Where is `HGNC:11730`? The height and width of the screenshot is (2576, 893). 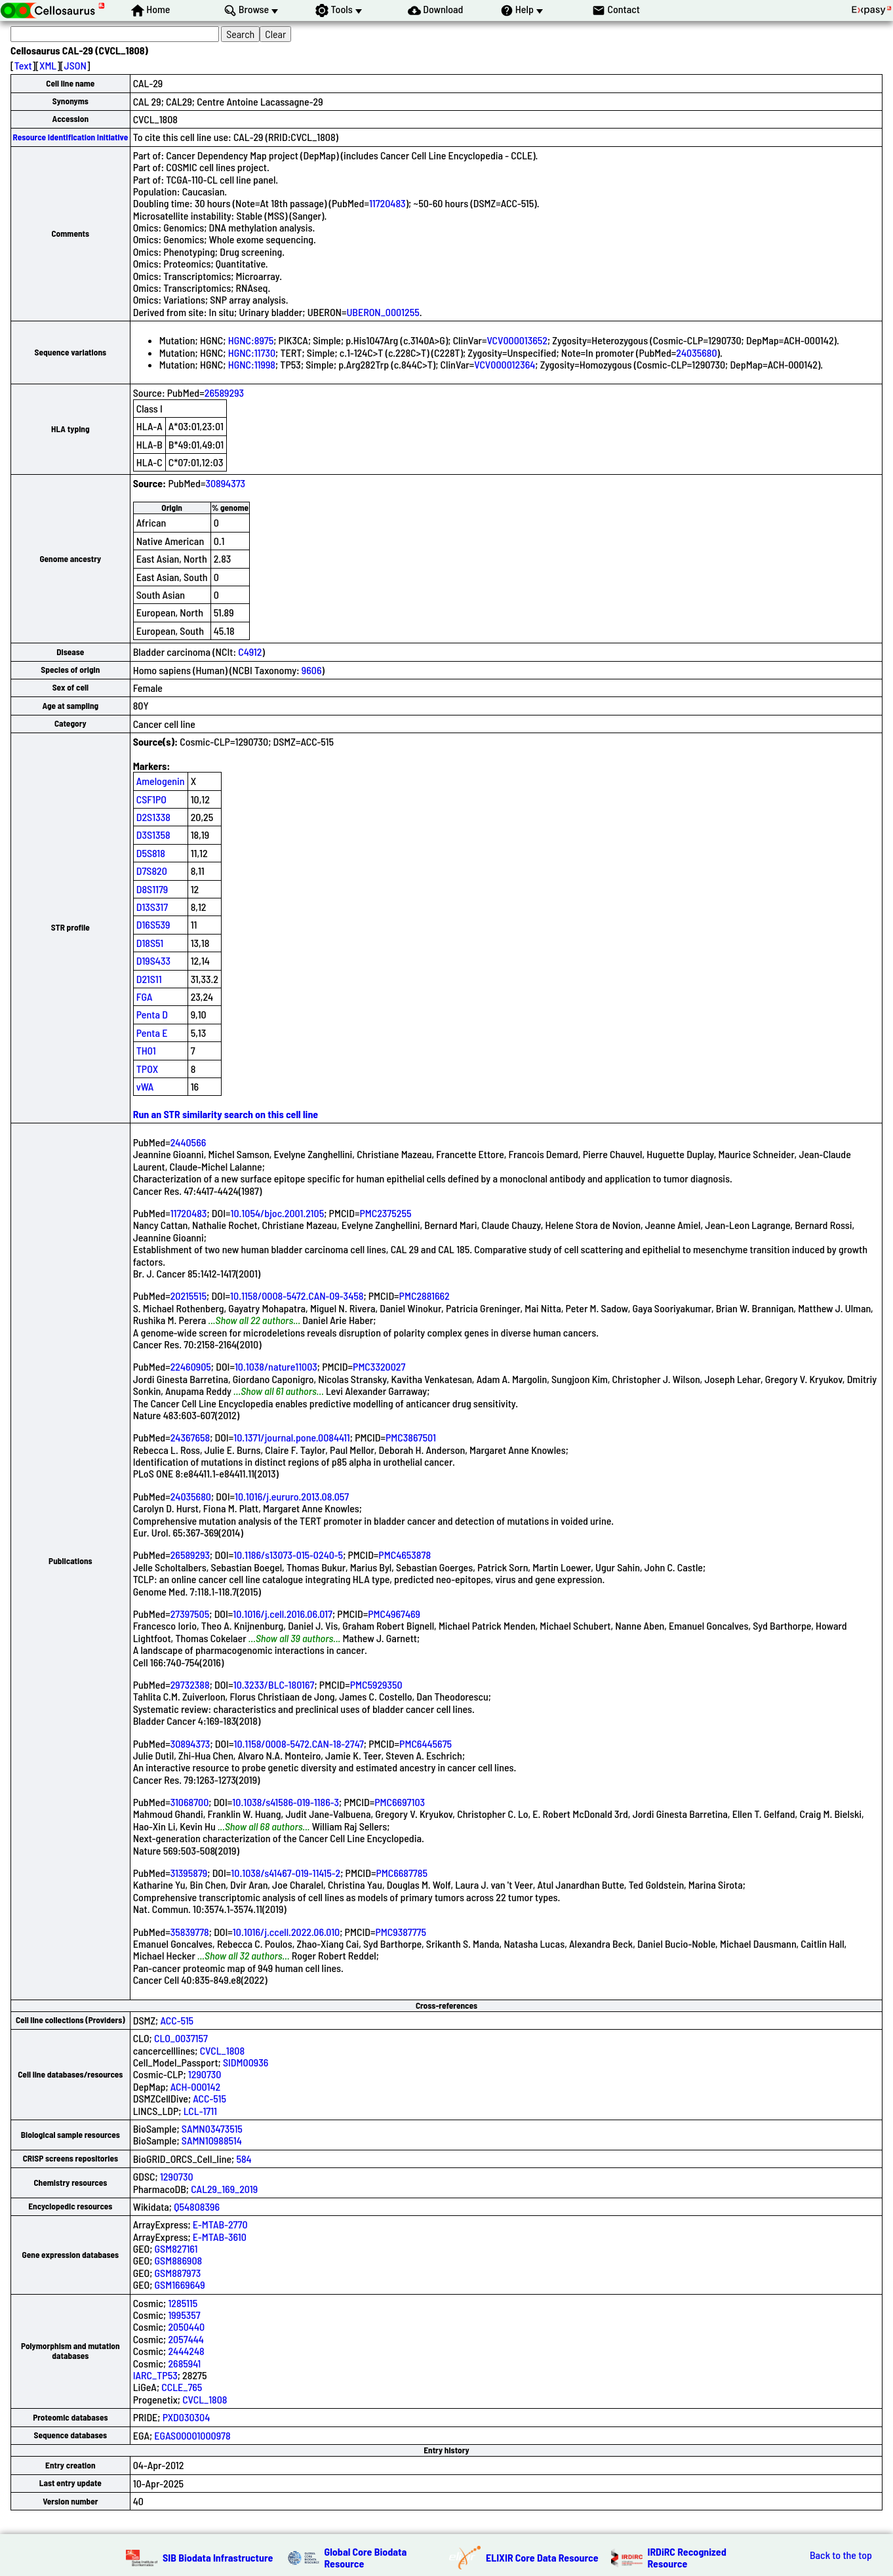 HGNC:11730 is located at coordinates (251, 352).